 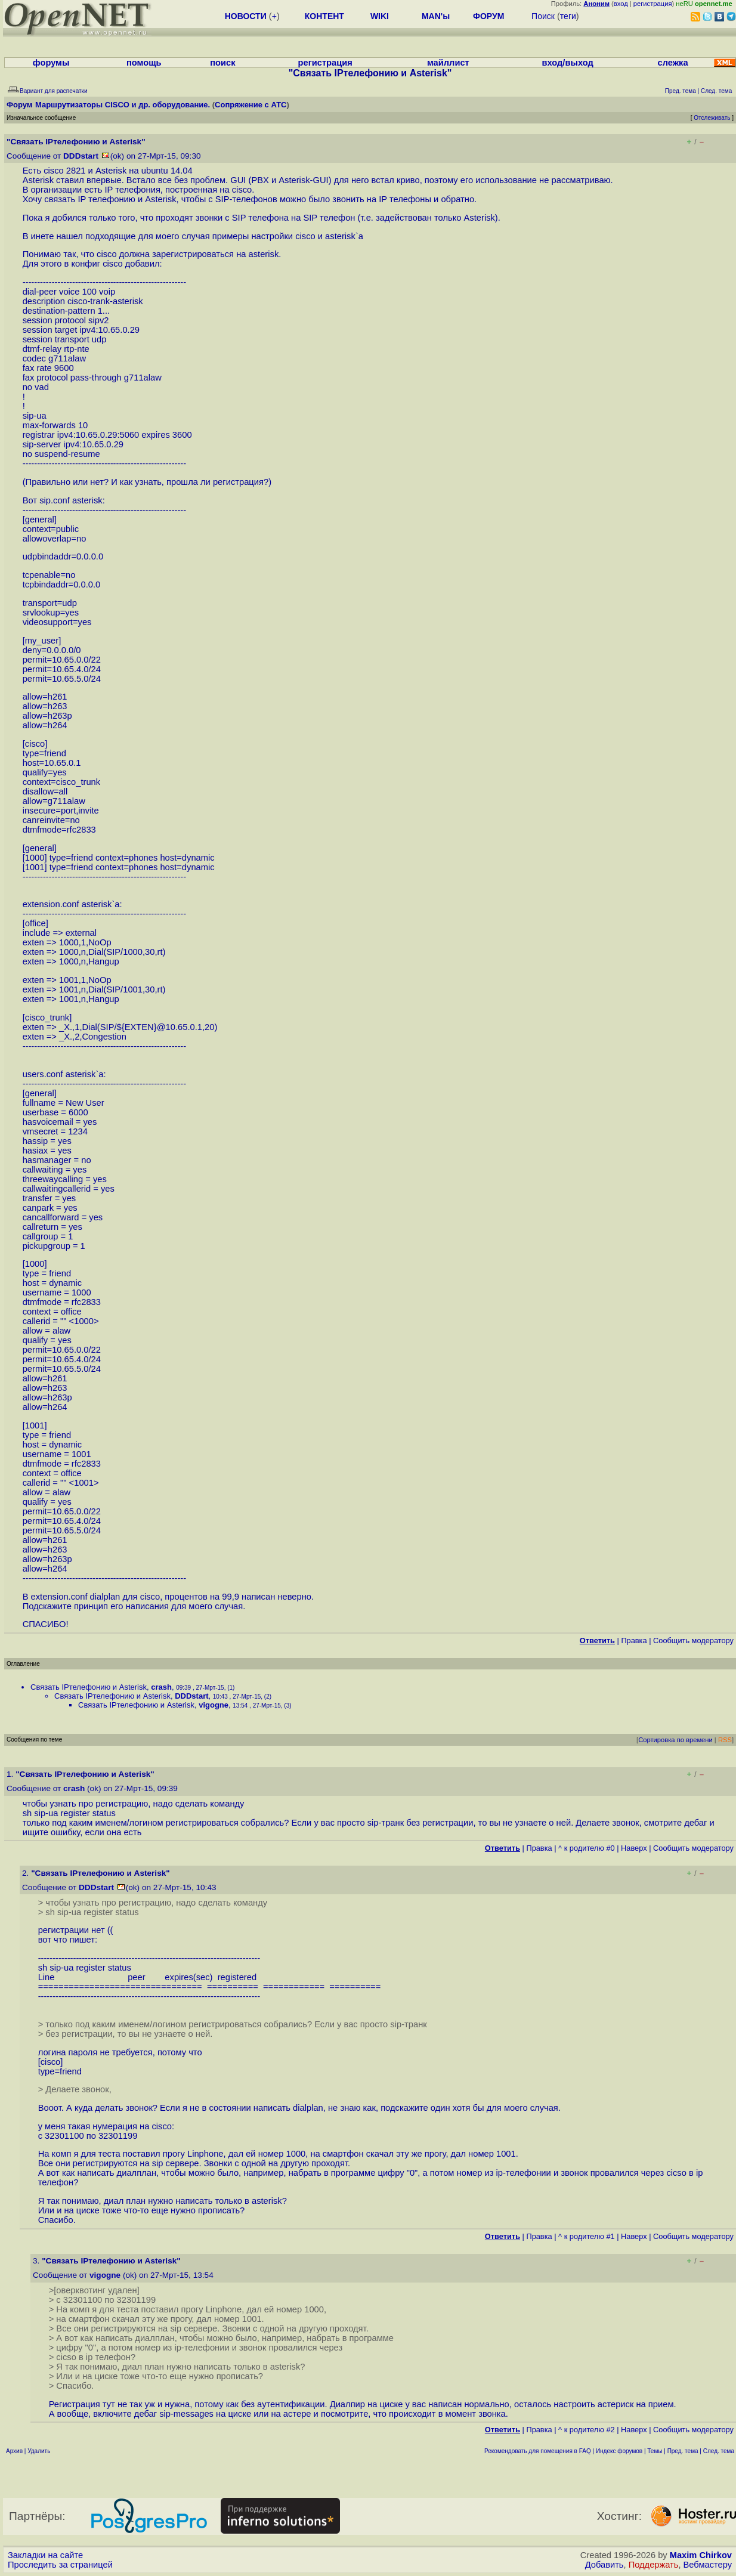 I want to click on поиск, so click(x=222, y=62).